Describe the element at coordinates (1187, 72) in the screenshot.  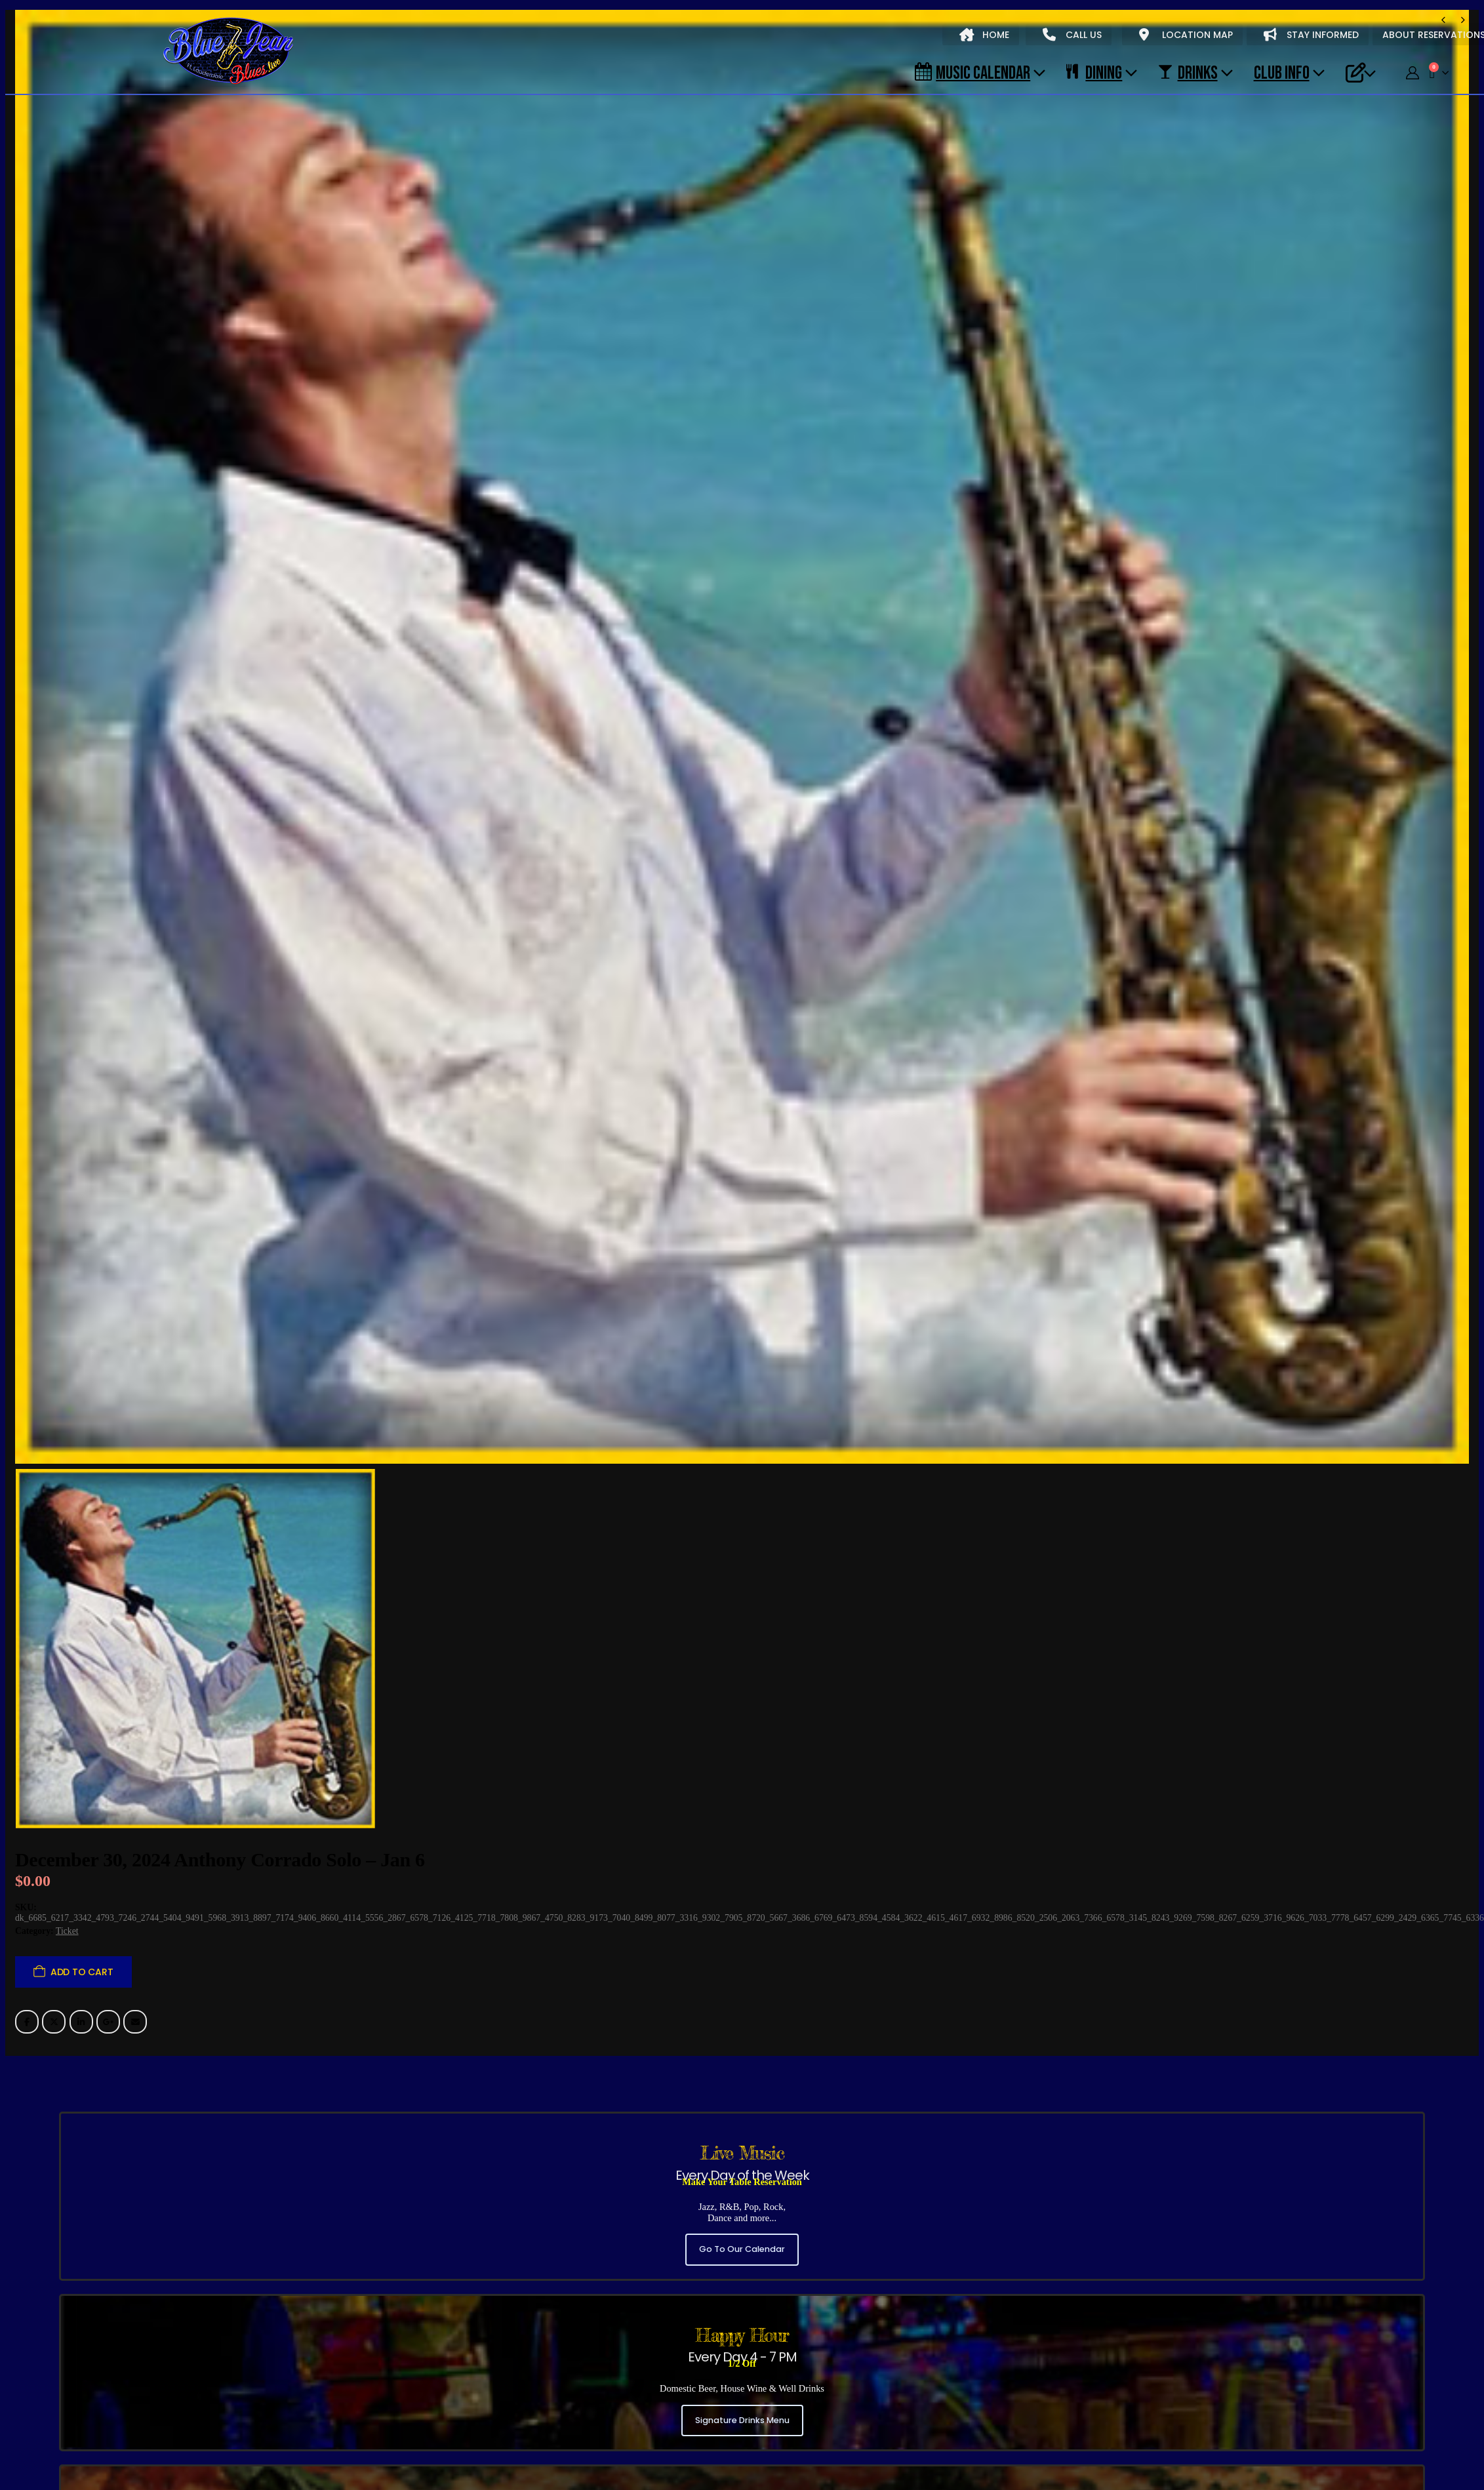
I see `DRINKS` at that location.